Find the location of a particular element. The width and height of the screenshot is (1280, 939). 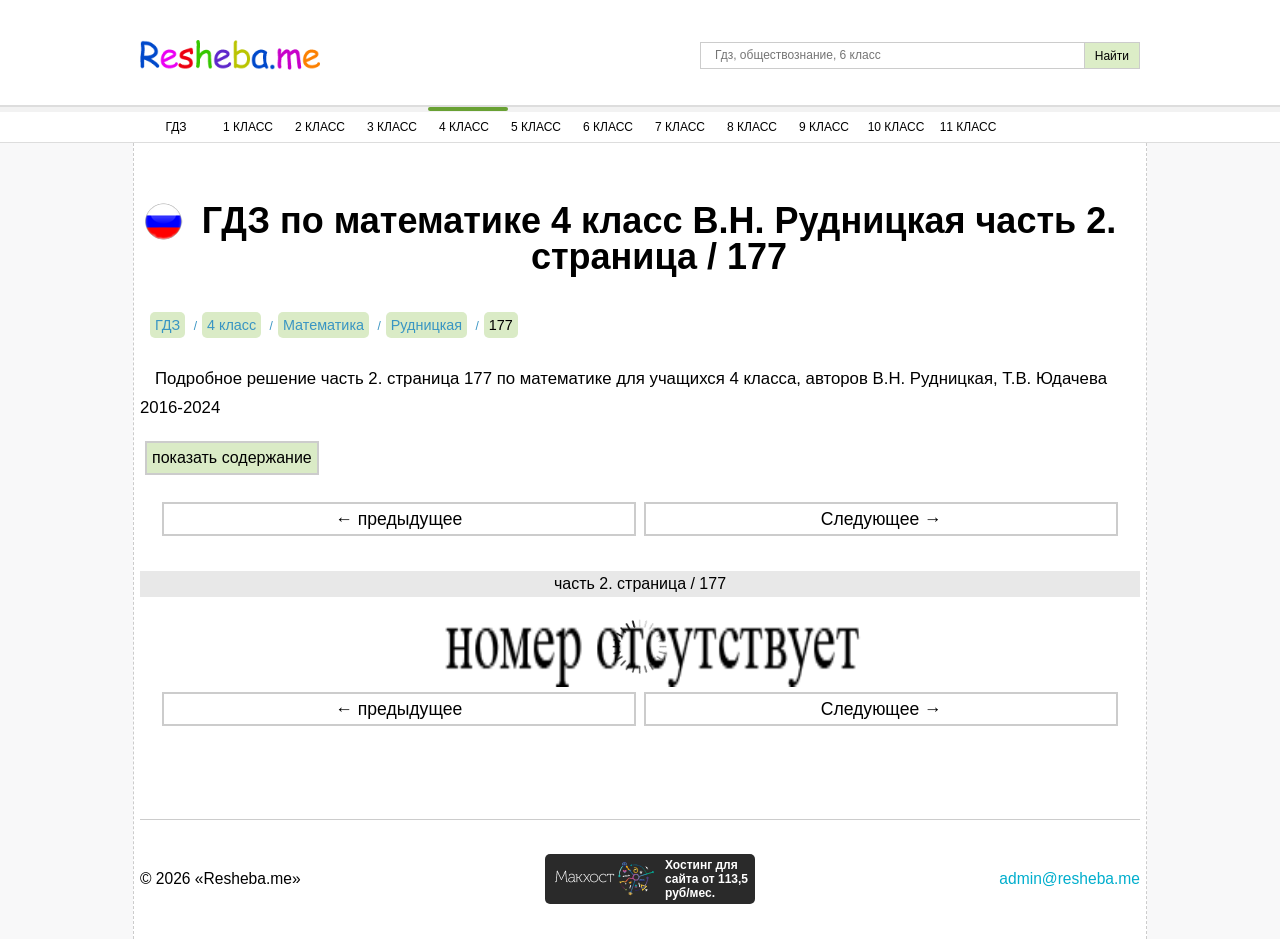

© 2026 «Resheba.me» is located at coordinates (220, 878).